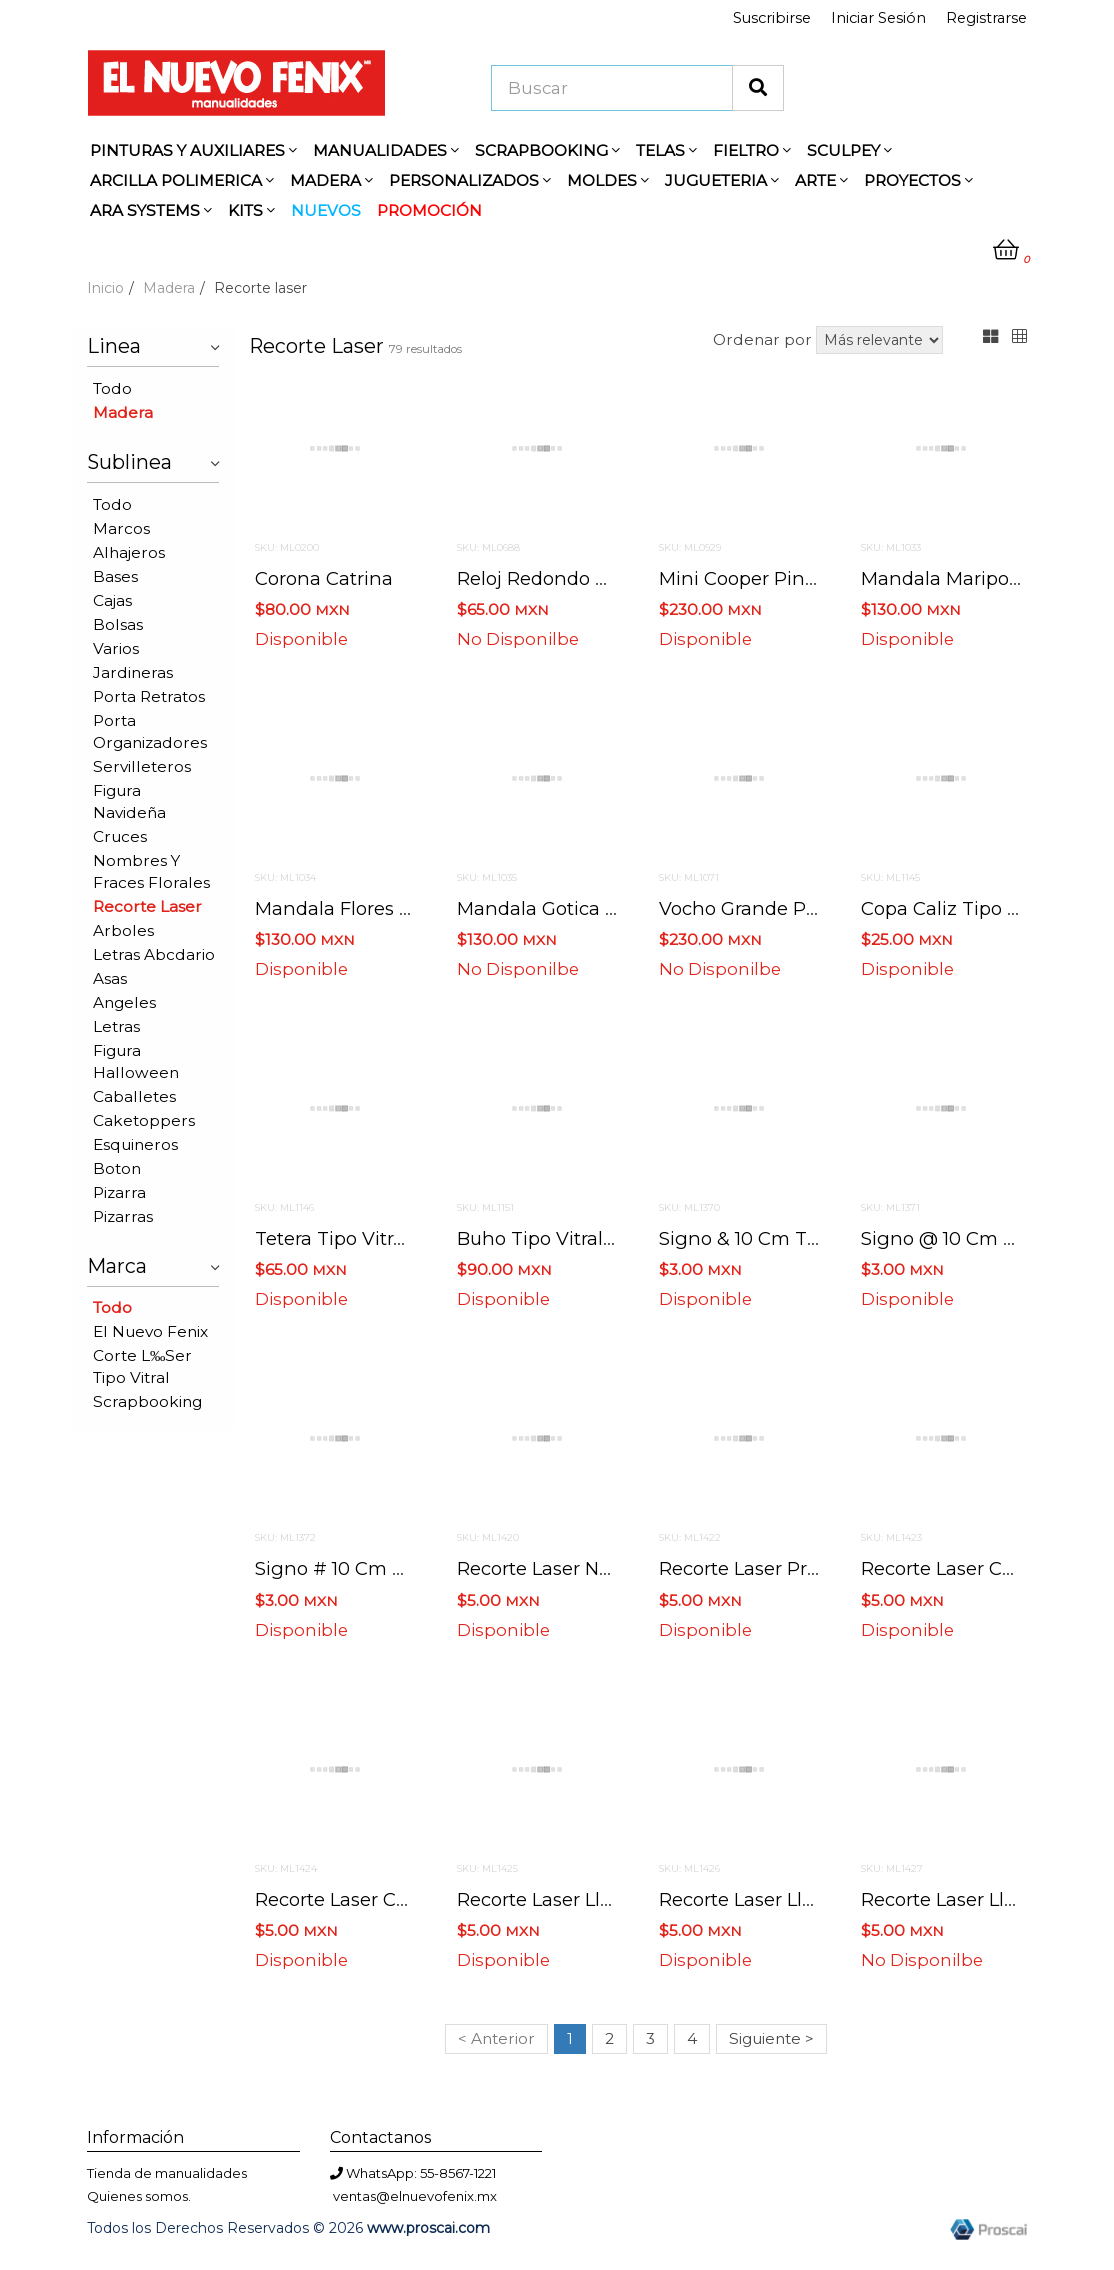 This screenshot has height=2270, width=1114. I want to click on Signo # 10 cm tipografia floraless, so click(411, 1568).